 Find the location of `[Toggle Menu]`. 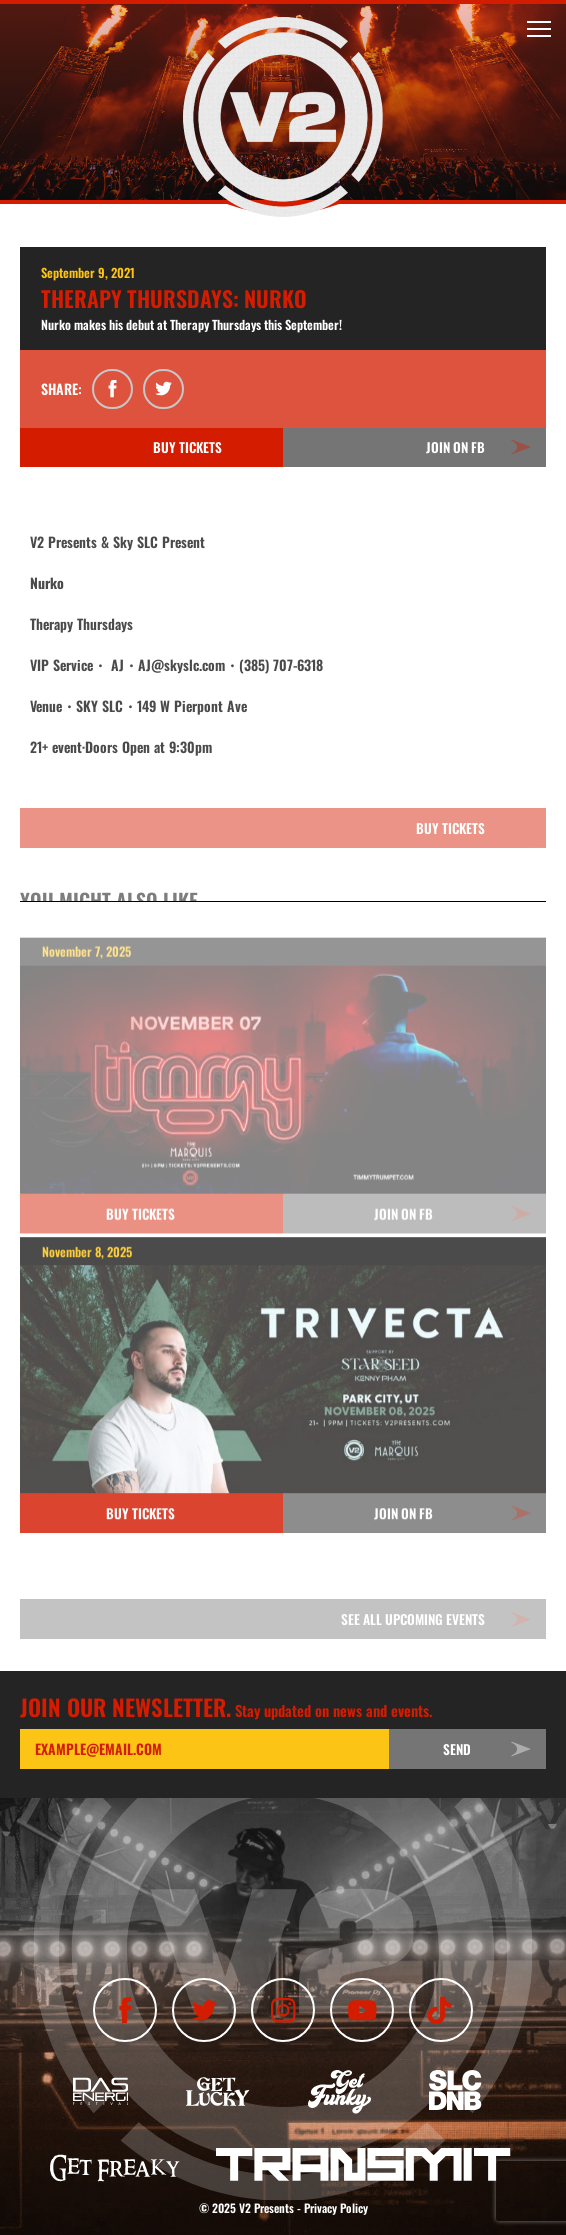

[Toggle Menu] is located at coordinates (539, 29).